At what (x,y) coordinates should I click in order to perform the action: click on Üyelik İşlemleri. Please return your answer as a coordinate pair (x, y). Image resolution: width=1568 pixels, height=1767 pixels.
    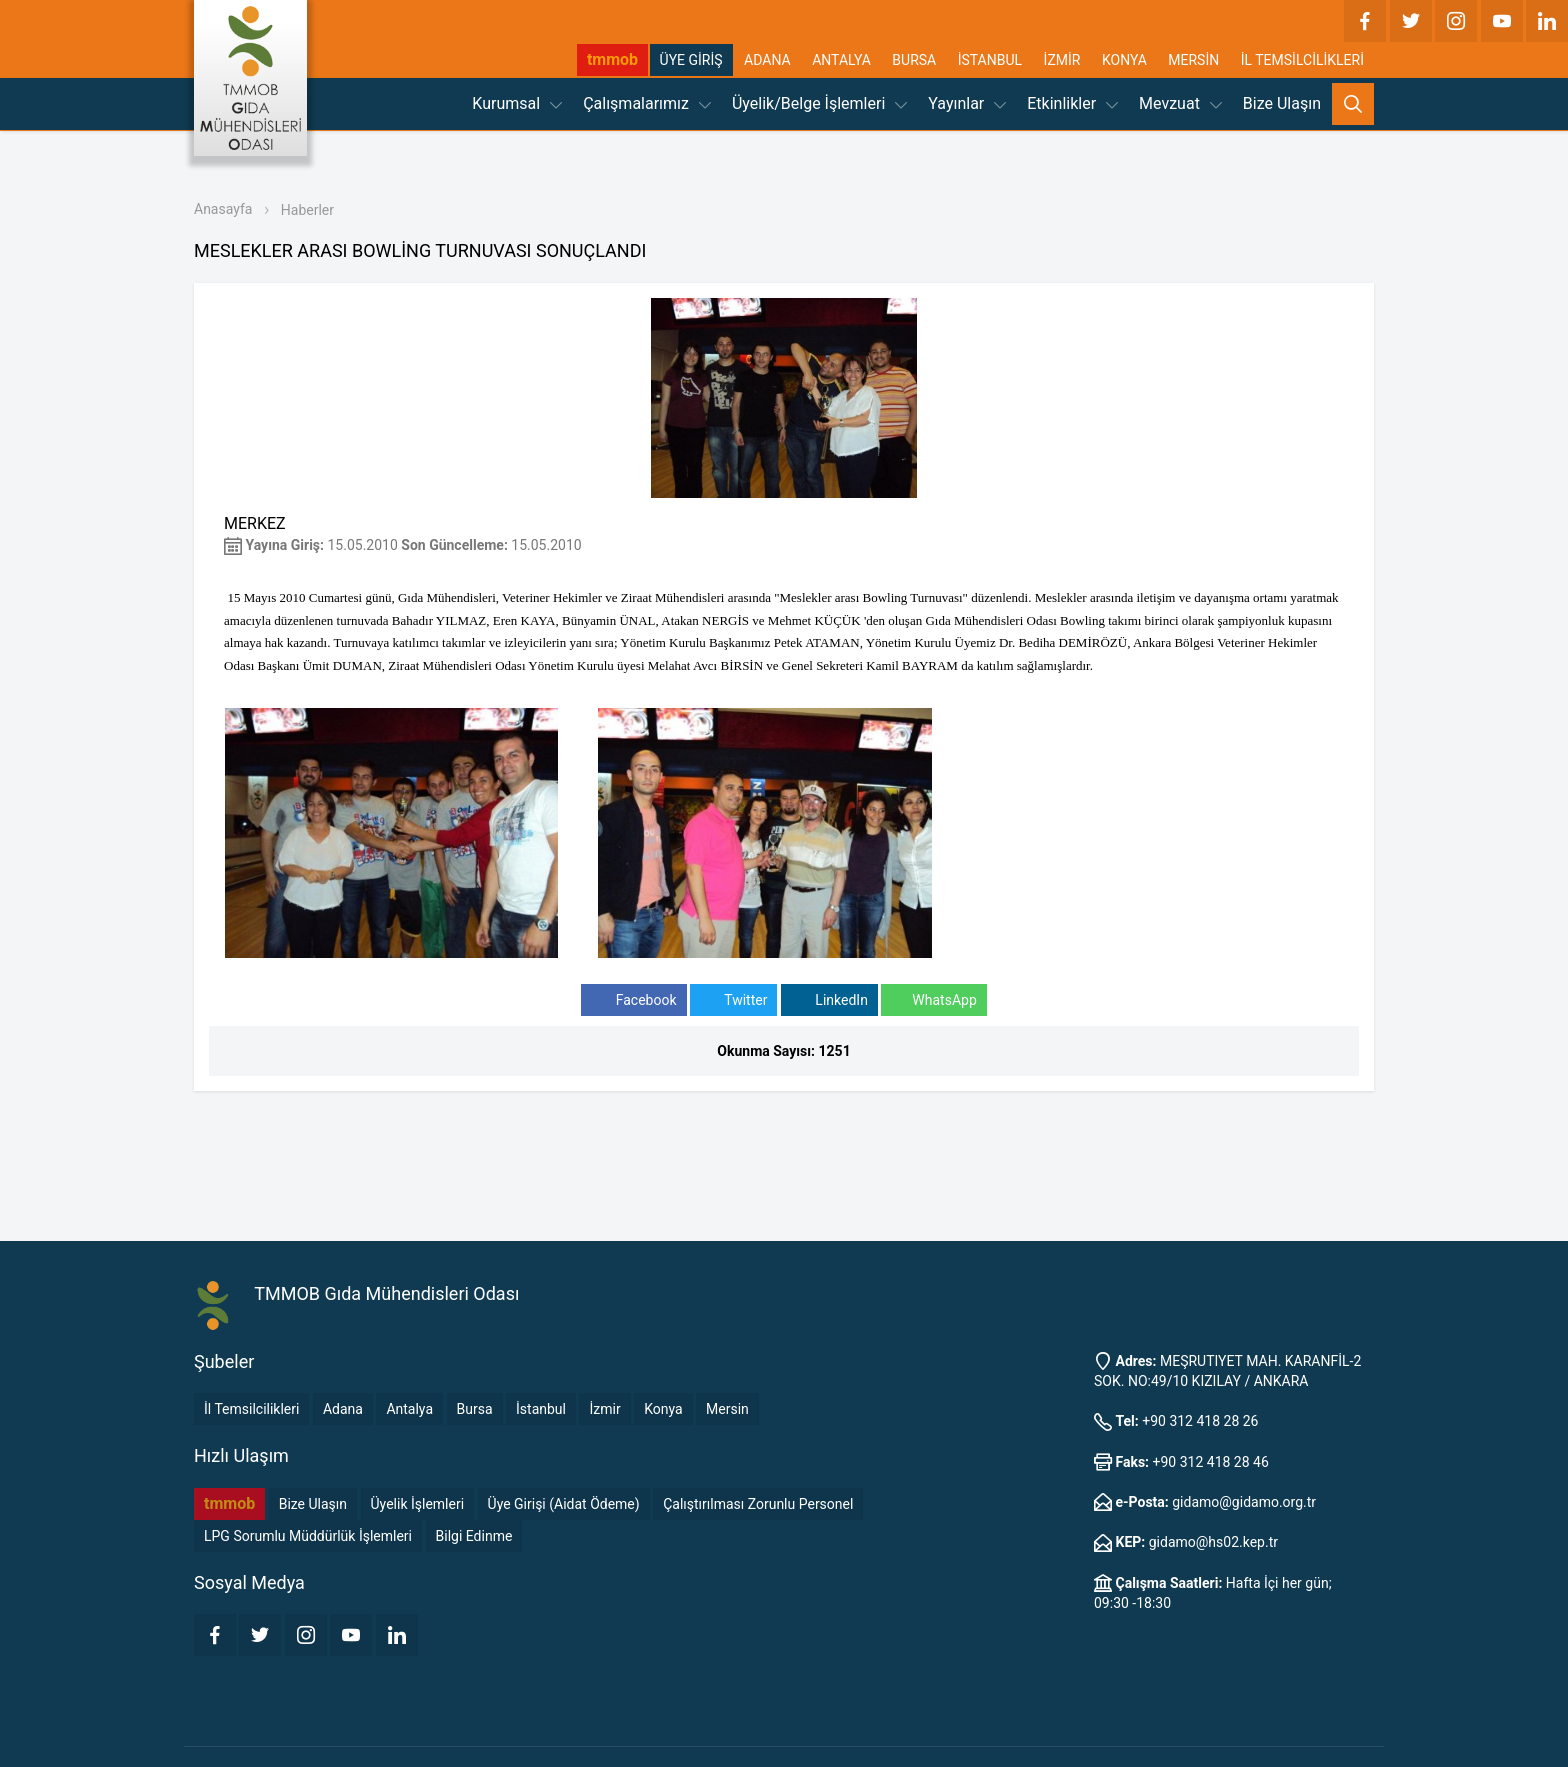
    Looking at the image, I should click on (418, 1504).